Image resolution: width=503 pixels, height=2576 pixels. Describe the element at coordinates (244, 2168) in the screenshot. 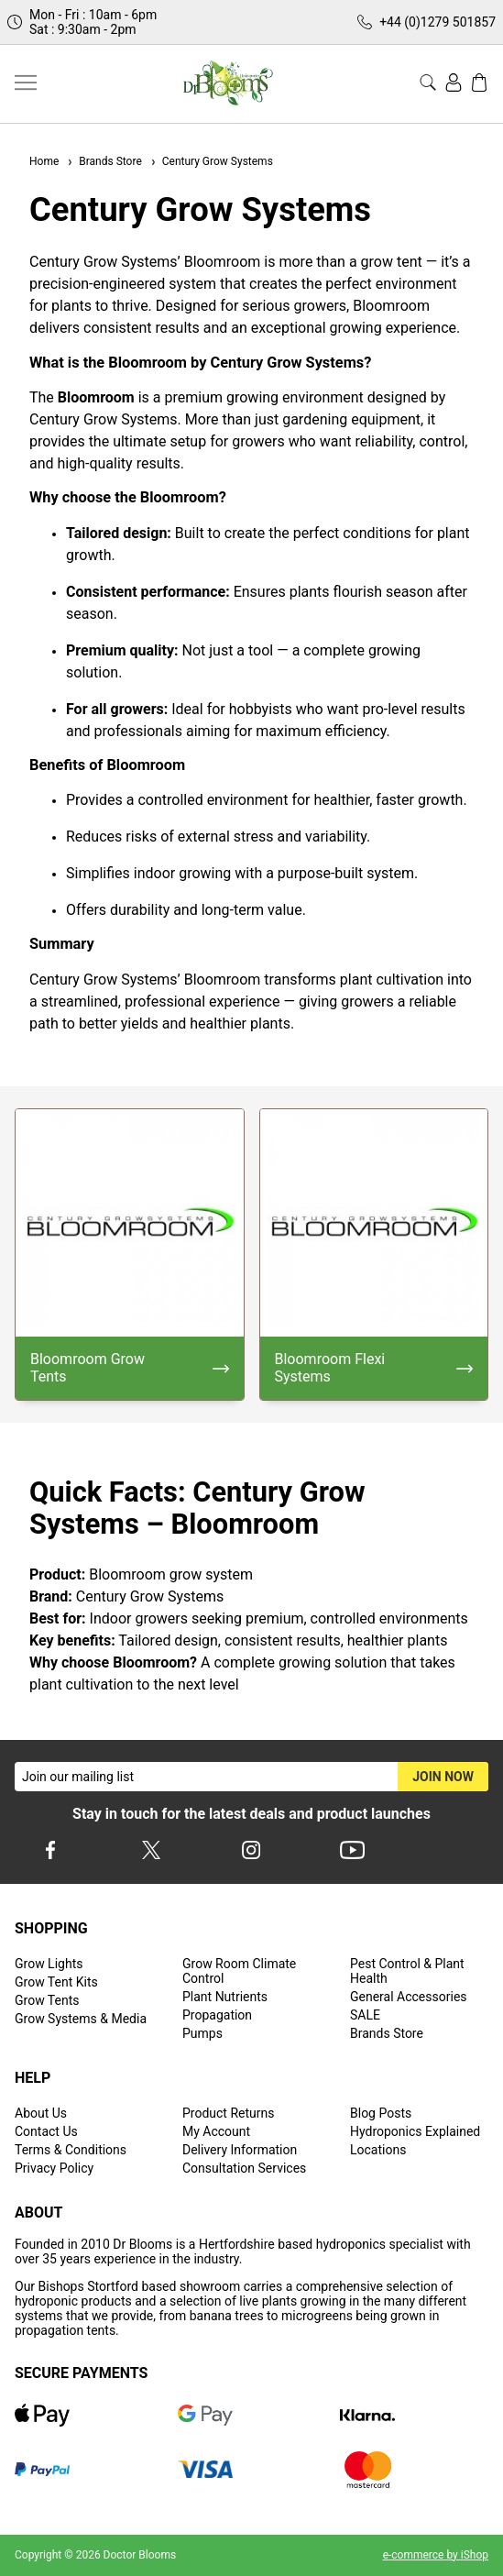

I see `Consultation Services` at that location.